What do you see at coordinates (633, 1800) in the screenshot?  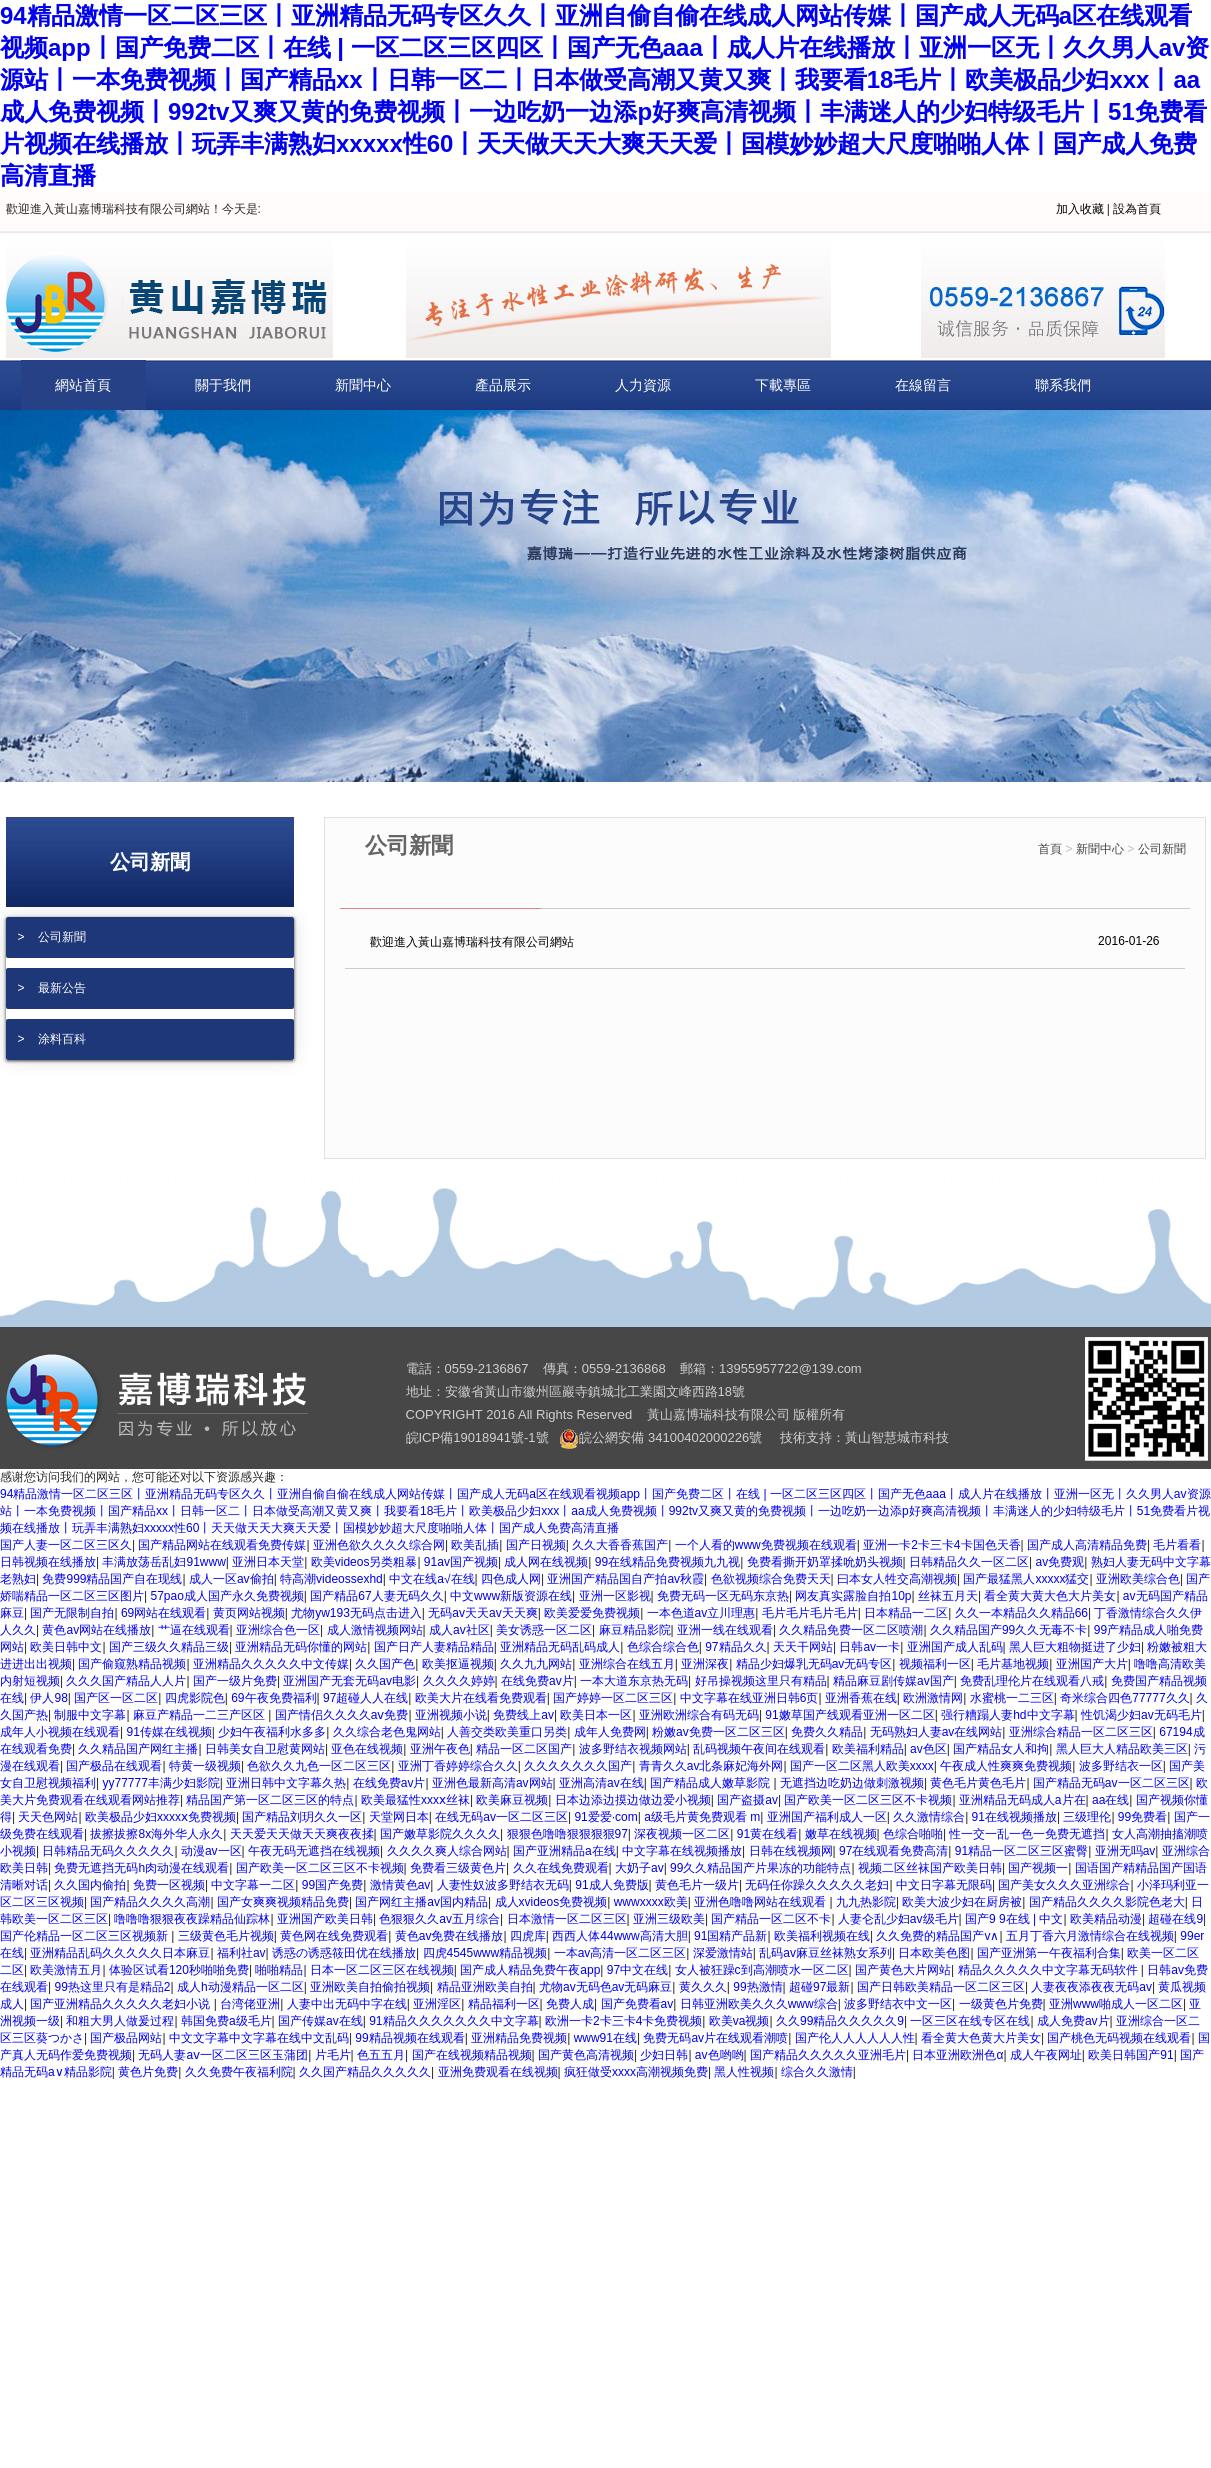 I see `日本边添边摸边做边爱小视频` at bounding box center [633, 1800].